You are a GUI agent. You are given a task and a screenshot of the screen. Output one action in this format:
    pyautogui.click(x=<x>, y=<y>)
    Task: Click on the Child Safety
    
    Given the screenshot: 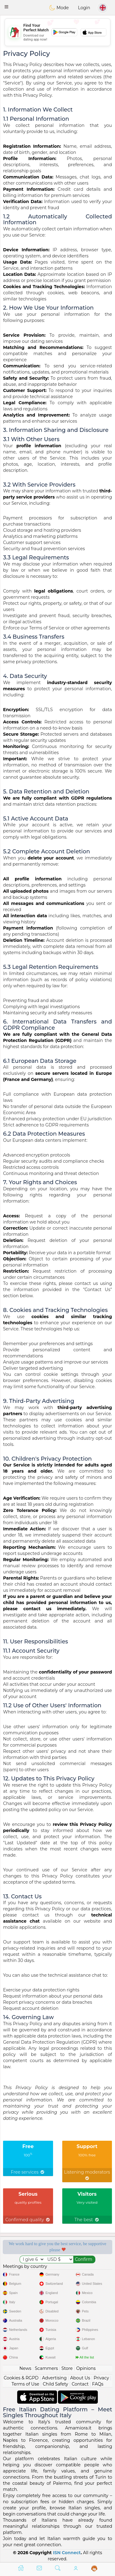 What is the action you would take?
    pyautogui.click(x=55, y=2384)
    